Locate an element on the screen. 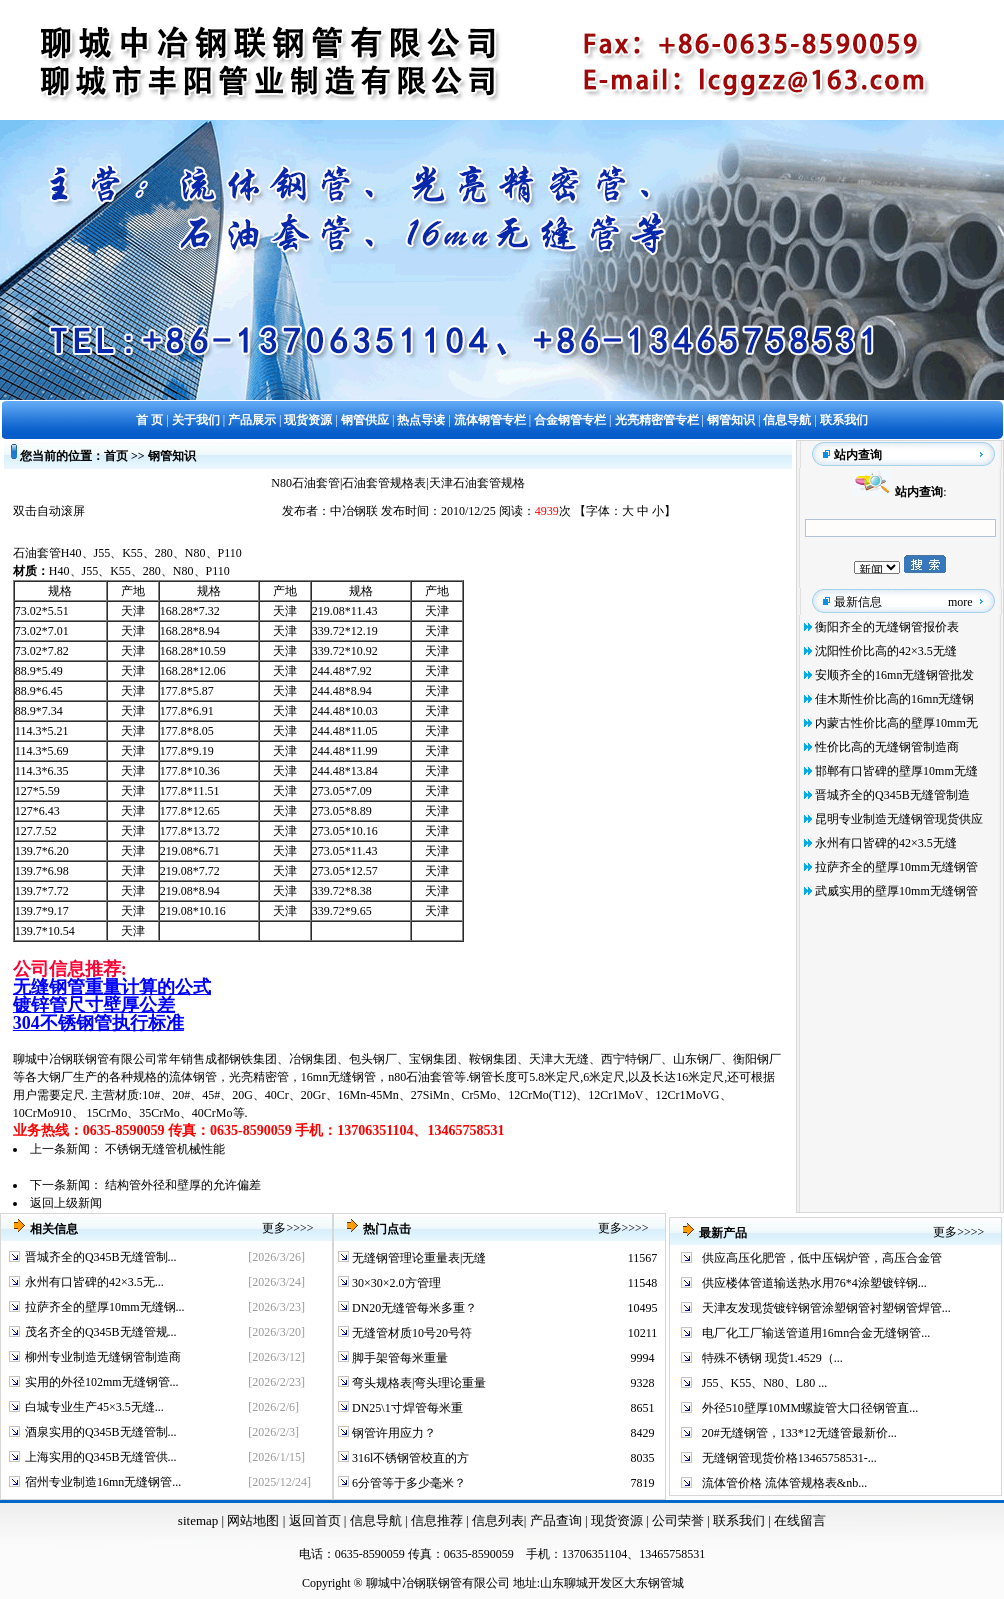 The width and height of the screenshot is (1004, 1599). 30×30×2.0方管理 is located at coordinates (395, 1283).